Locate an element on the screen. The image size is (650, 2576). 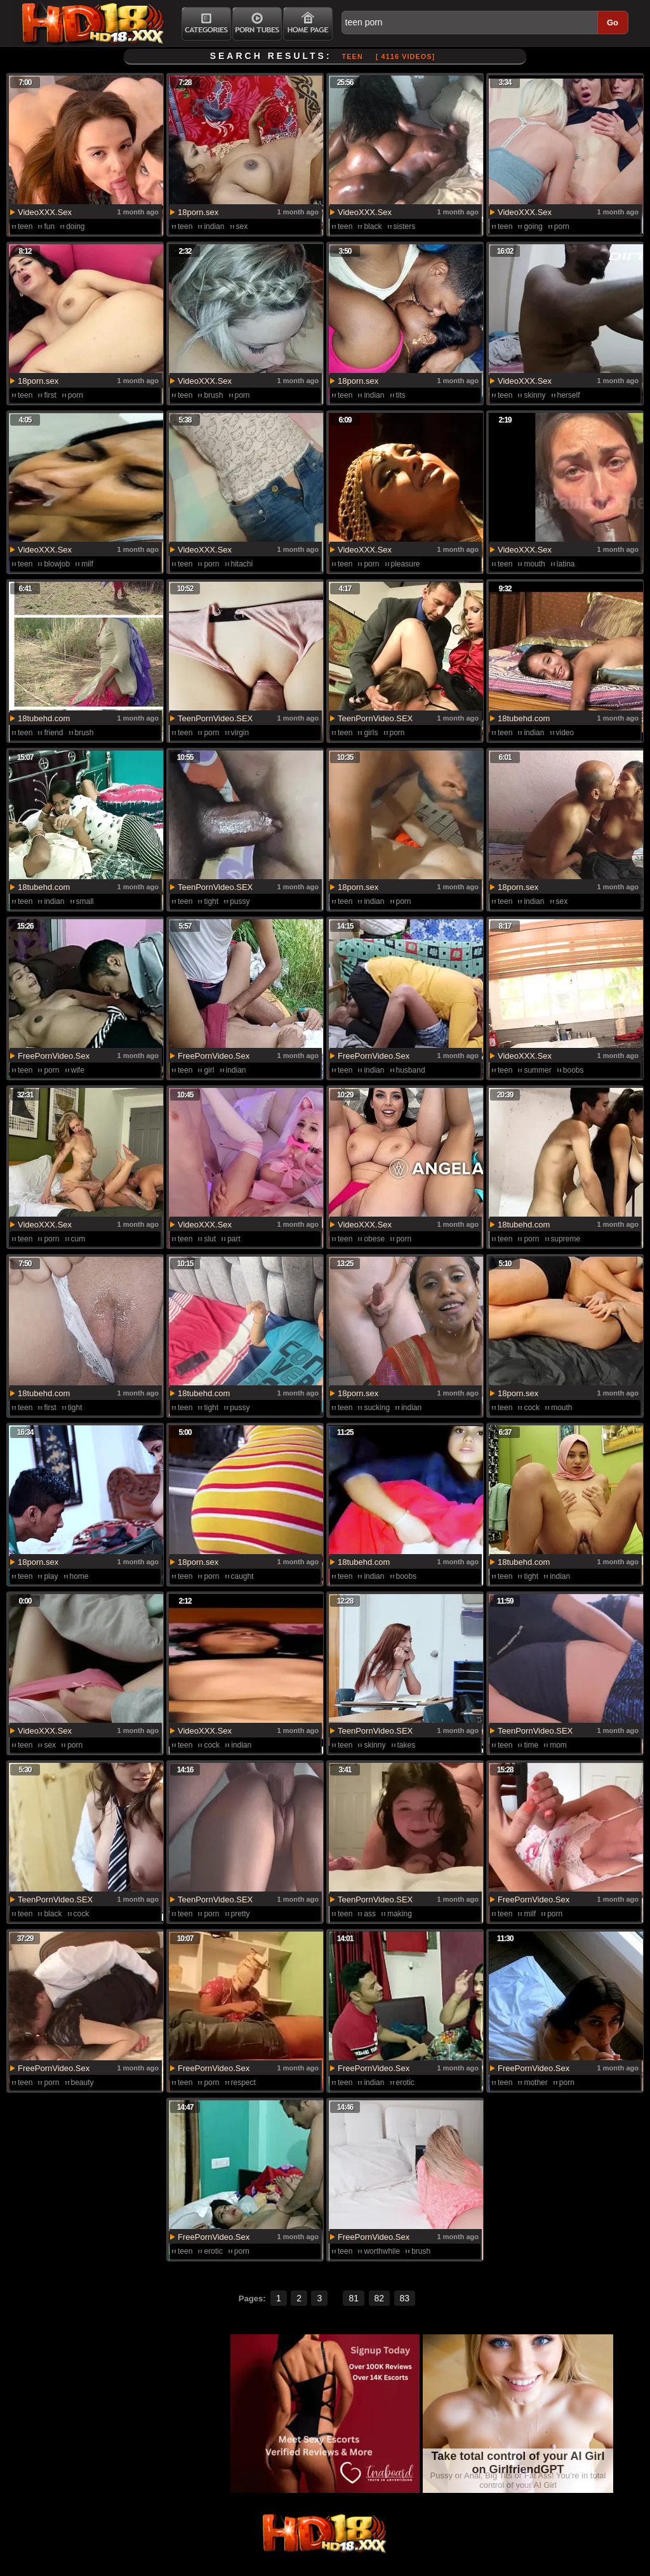
slut is located at coordinates (210, 1238).